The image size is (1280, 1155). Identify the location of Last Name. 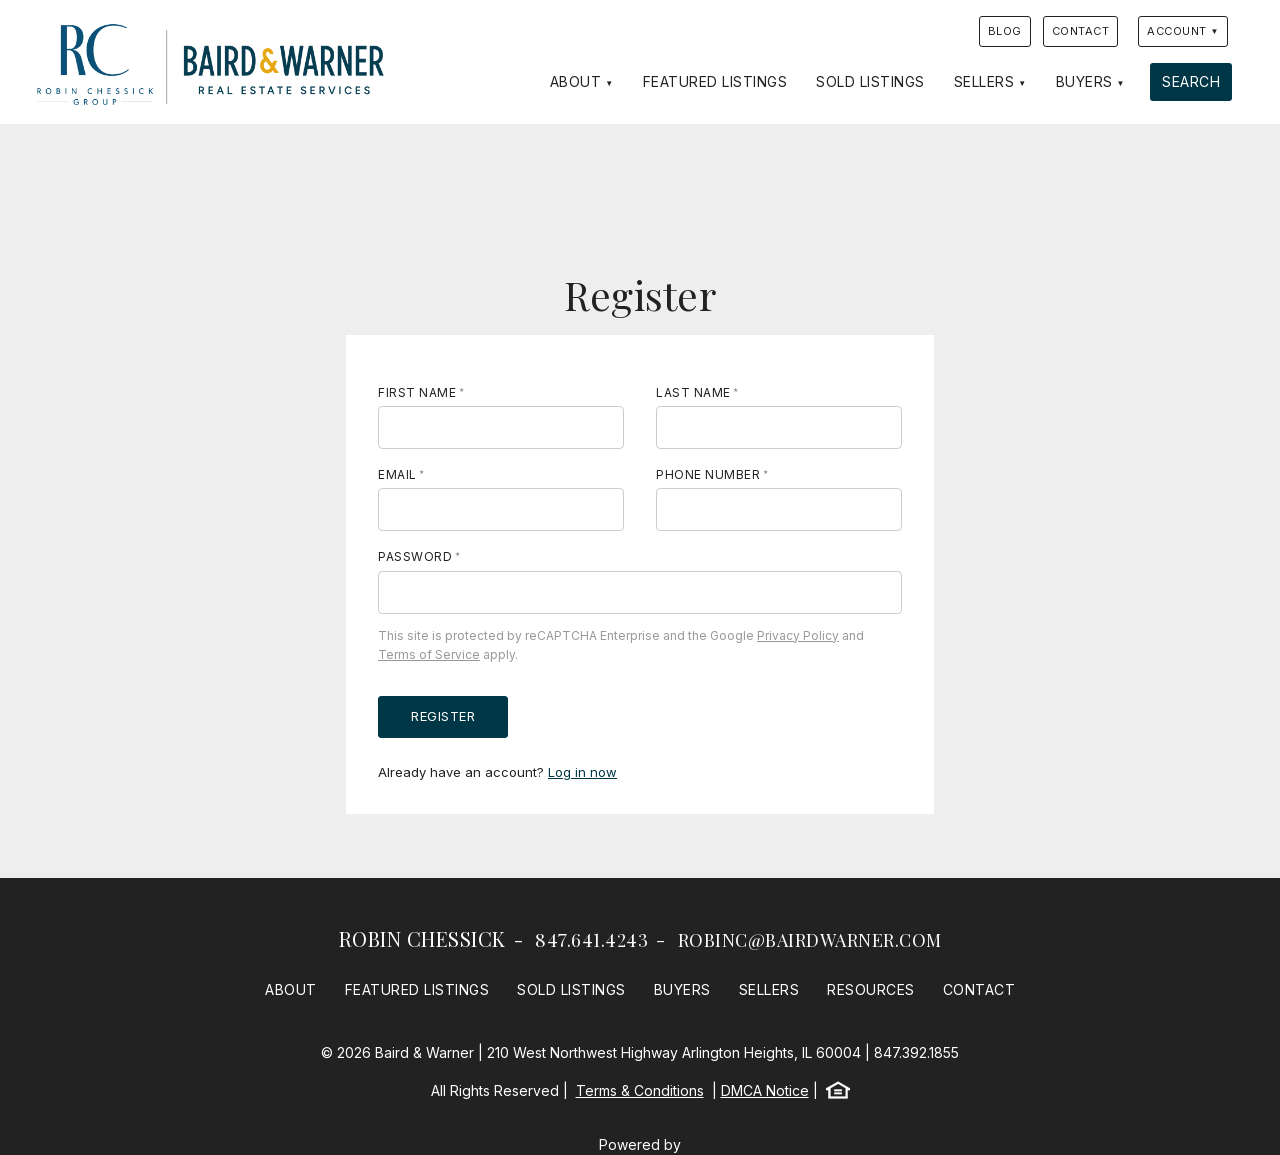
(693, 392).